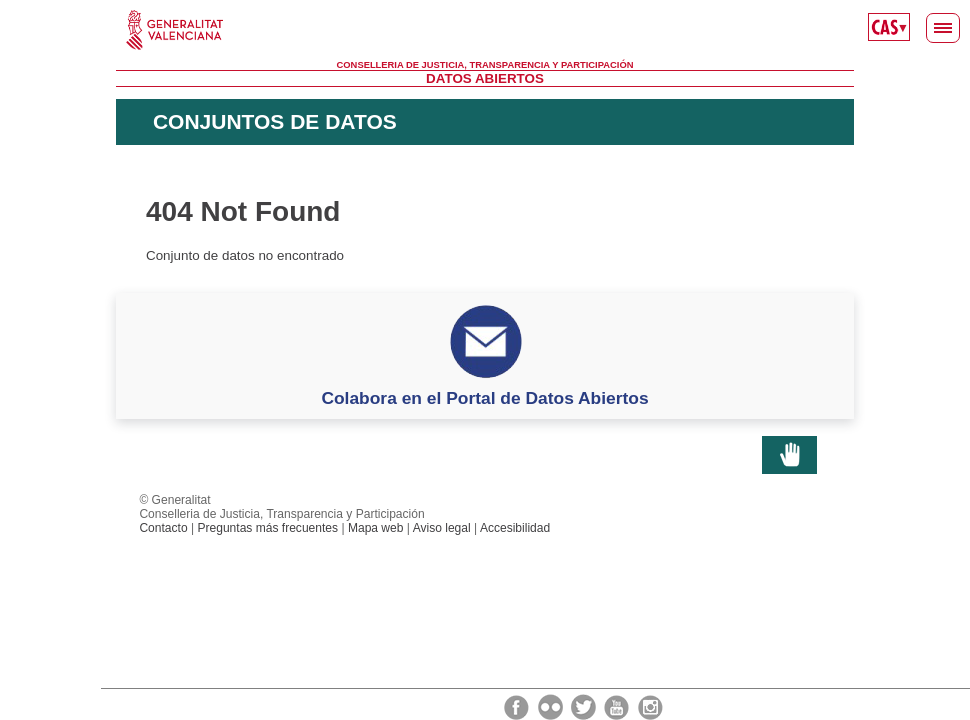  Describe the element at coordinates (163, 528) in the screenshot. I see `Contacto` at that location.